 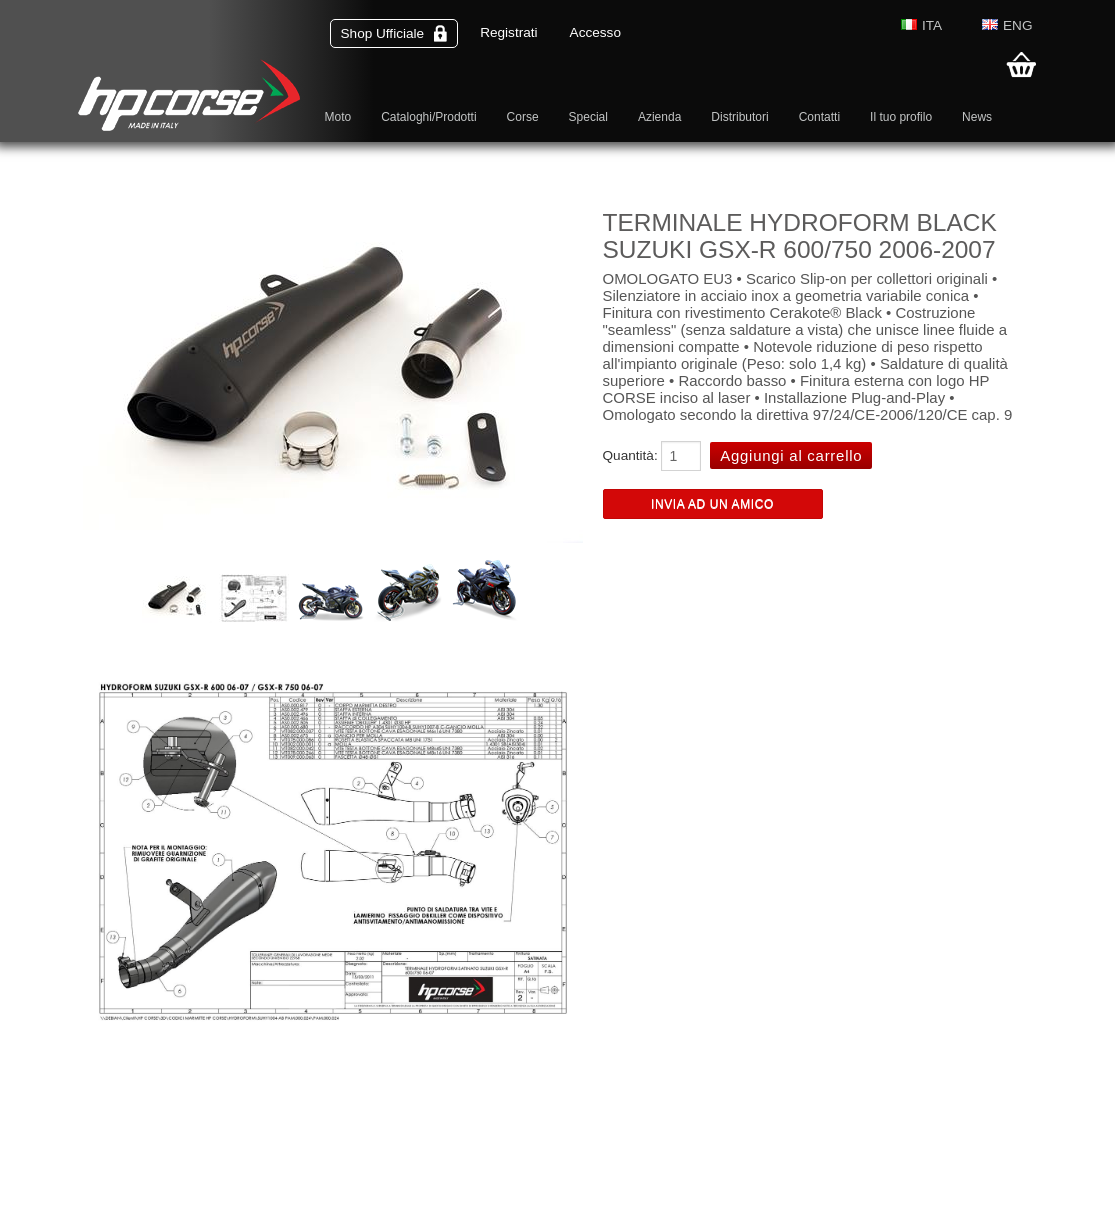 What do you see at coordinates (595, 32) in the screenshot?
I see `Accesso` at bounding box center [595, 32].